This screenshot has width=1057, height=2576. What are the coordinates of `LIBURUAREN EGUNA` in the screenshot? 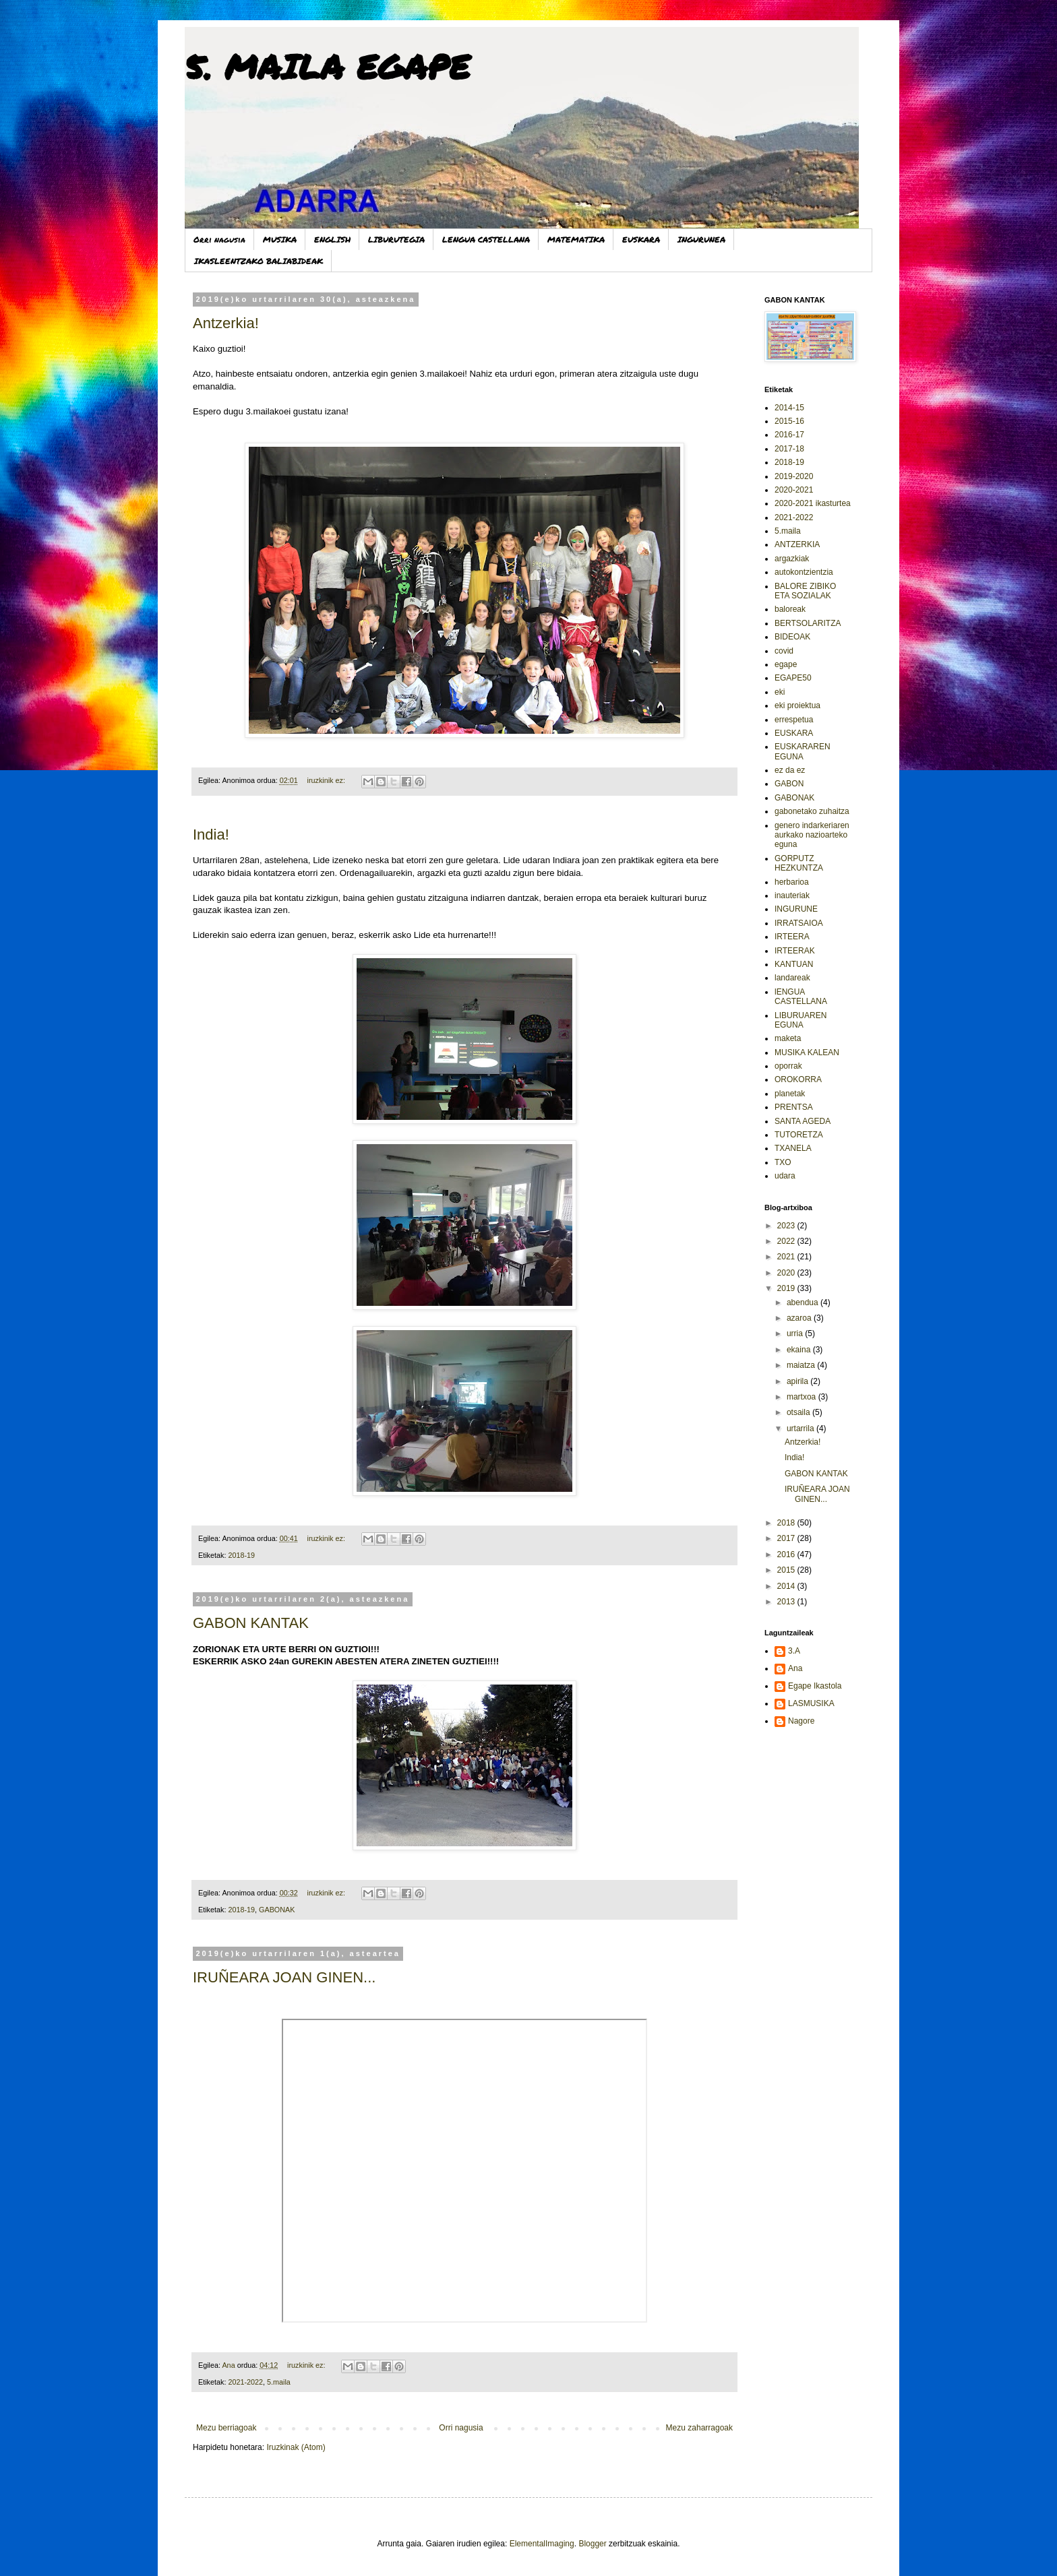 It's located at (800, 1020).